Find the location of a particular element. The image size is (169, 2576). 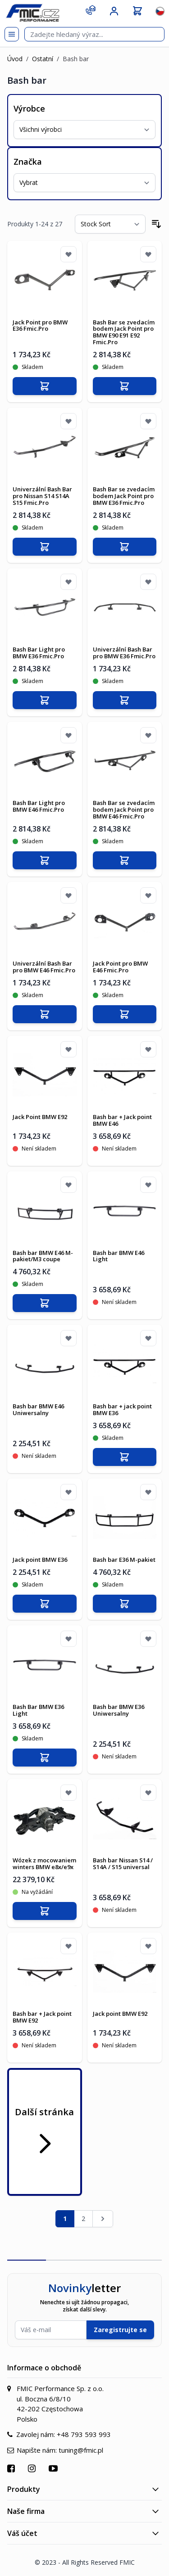

Univerzální Bash Bar pro BMW E36 Fmic.Pro is located at coordinates (124, 652).